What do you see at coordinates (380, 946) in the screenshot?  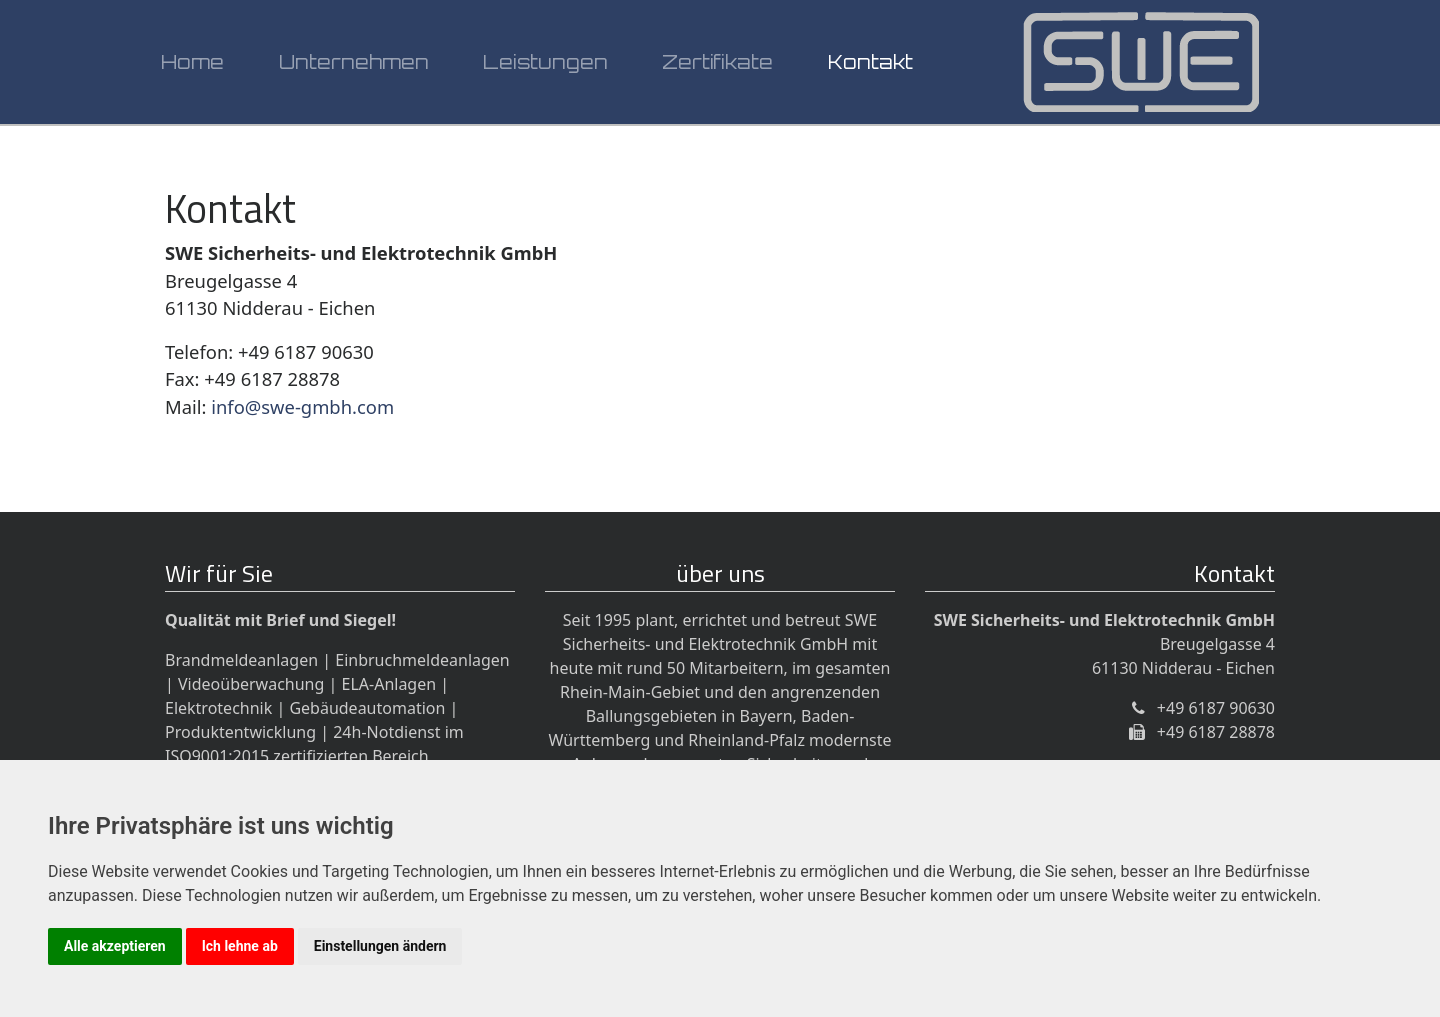 I see `Einstellungen ändern [button]` at bounding box center [380, 946].